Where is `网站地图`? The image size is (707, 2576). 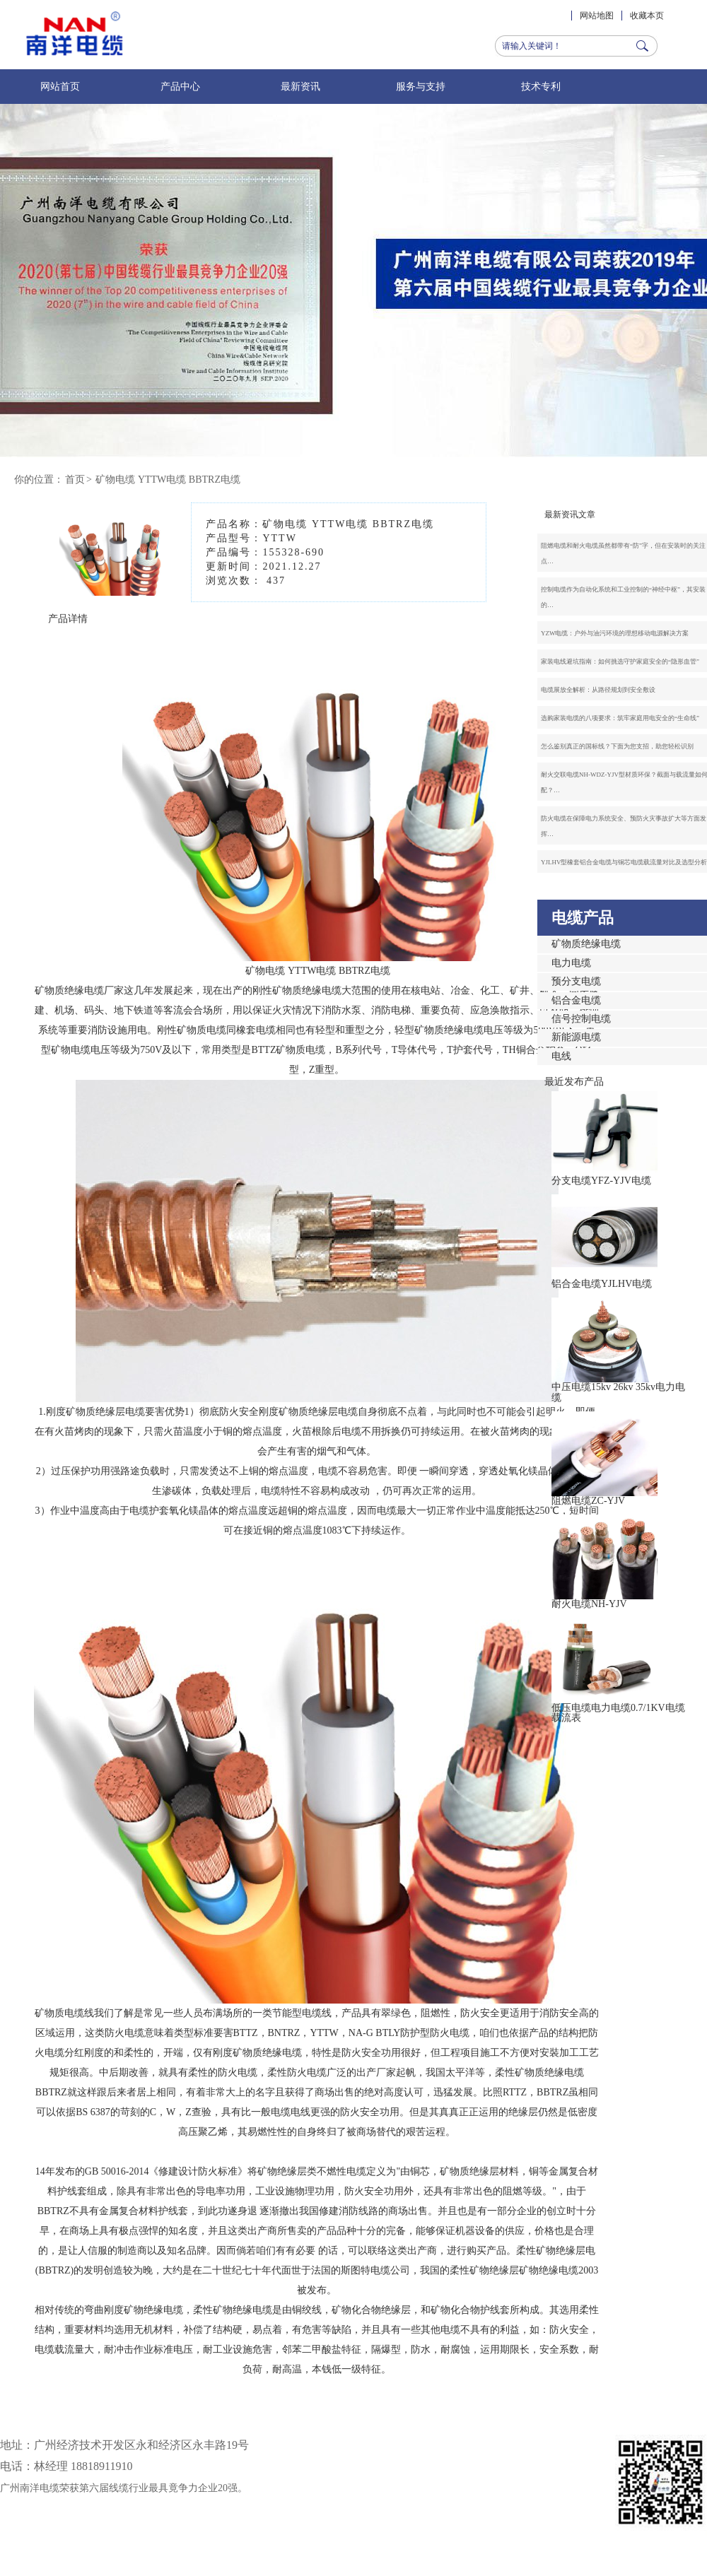
网站地图 is located at coordinates (597, 15).